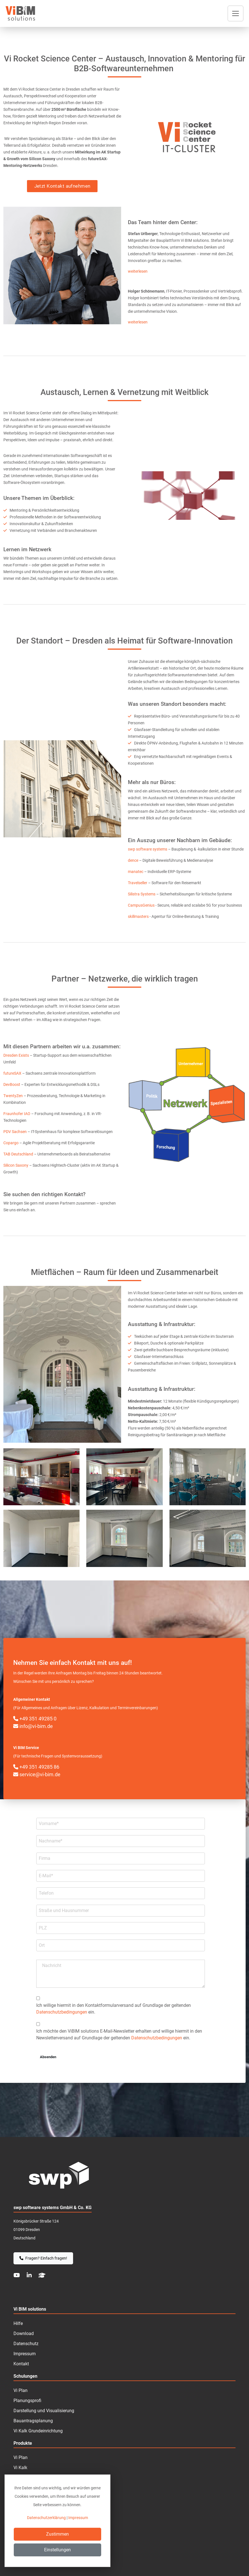 This screenshot has height=2576, width=249. Describe the element at coordinates (36, 1767) in the screenshot. I see `+49 351 49285 86` at that location.